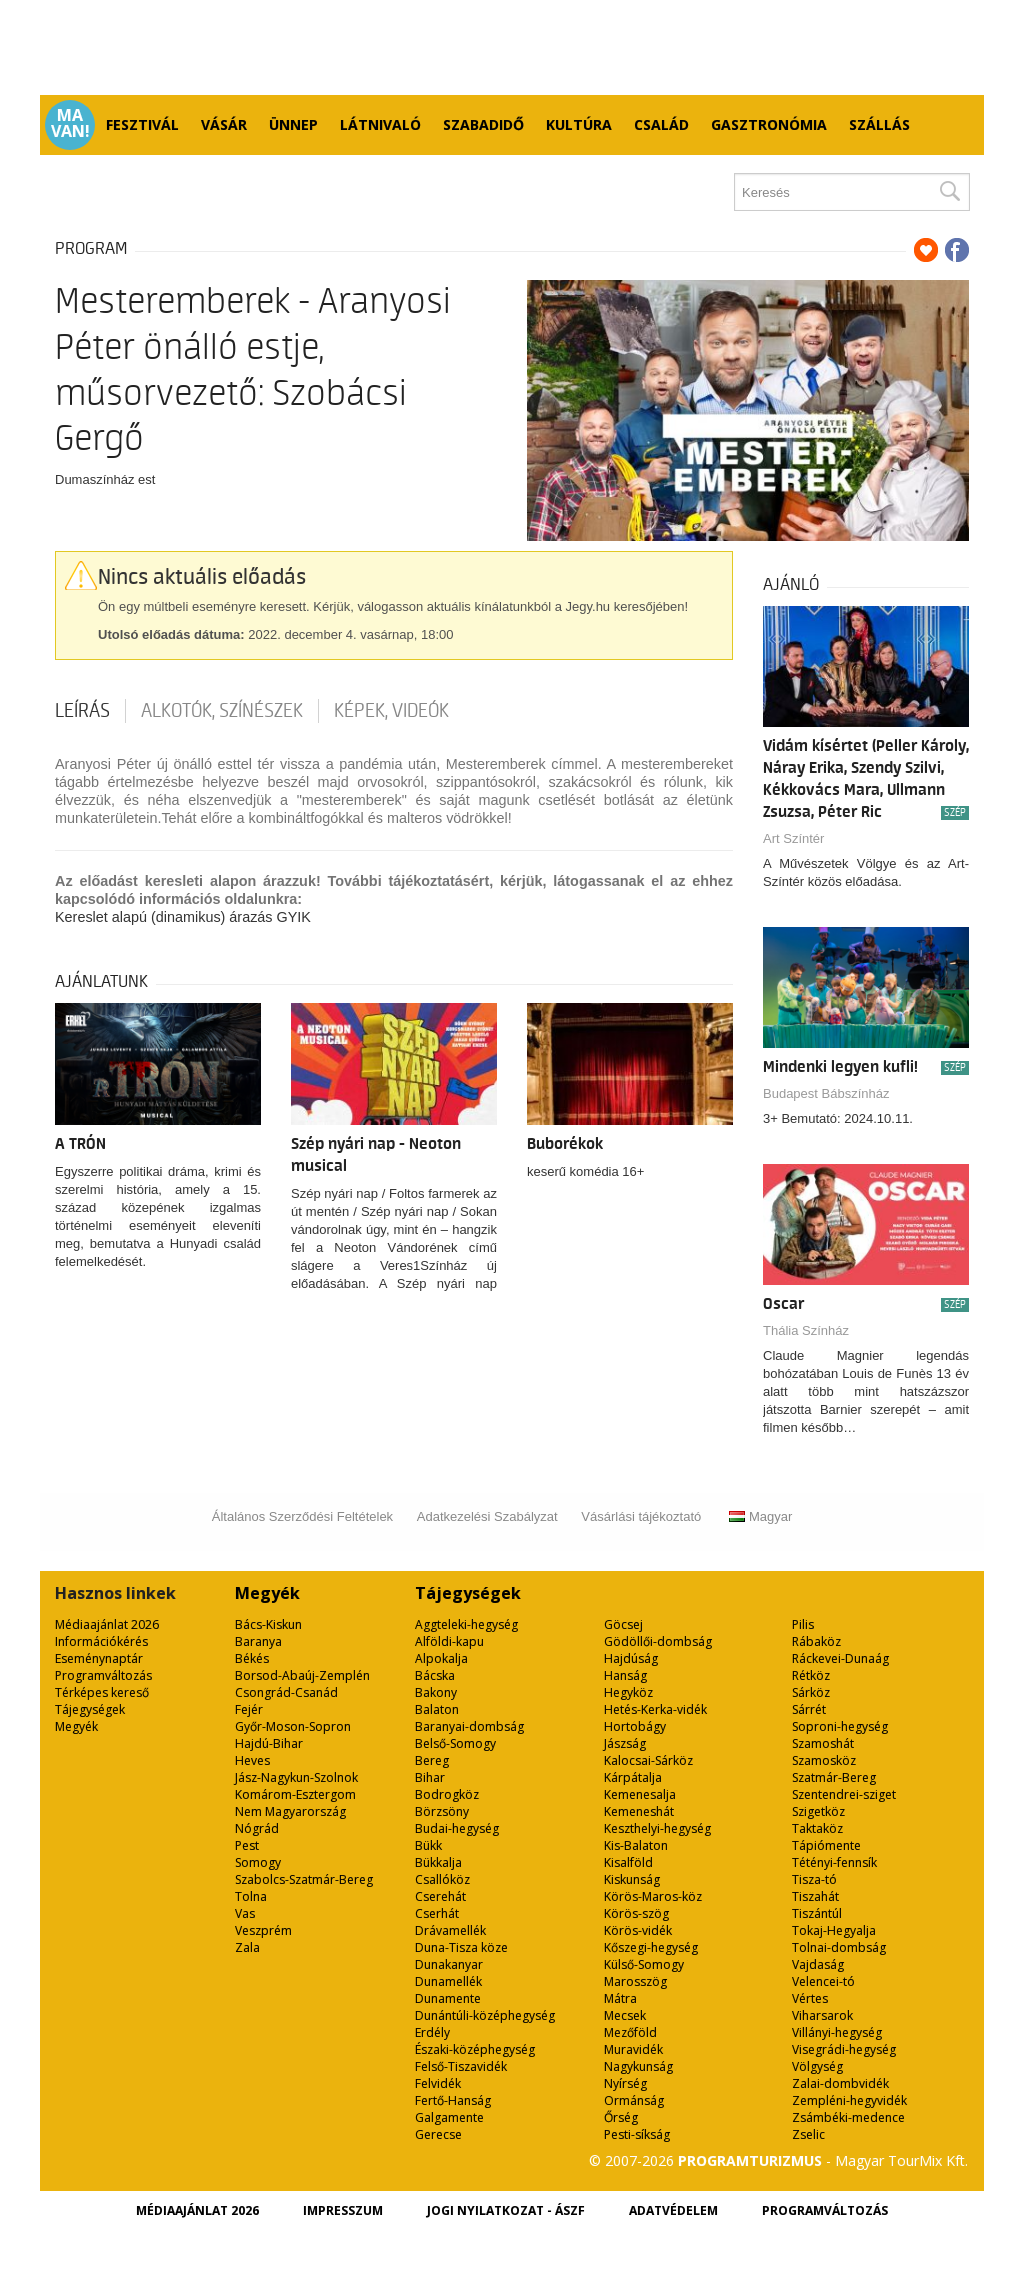 The height and width of the screenshot is (2291, 1024). I want to click on Körös-Maros-köz, so click(653, 1896).